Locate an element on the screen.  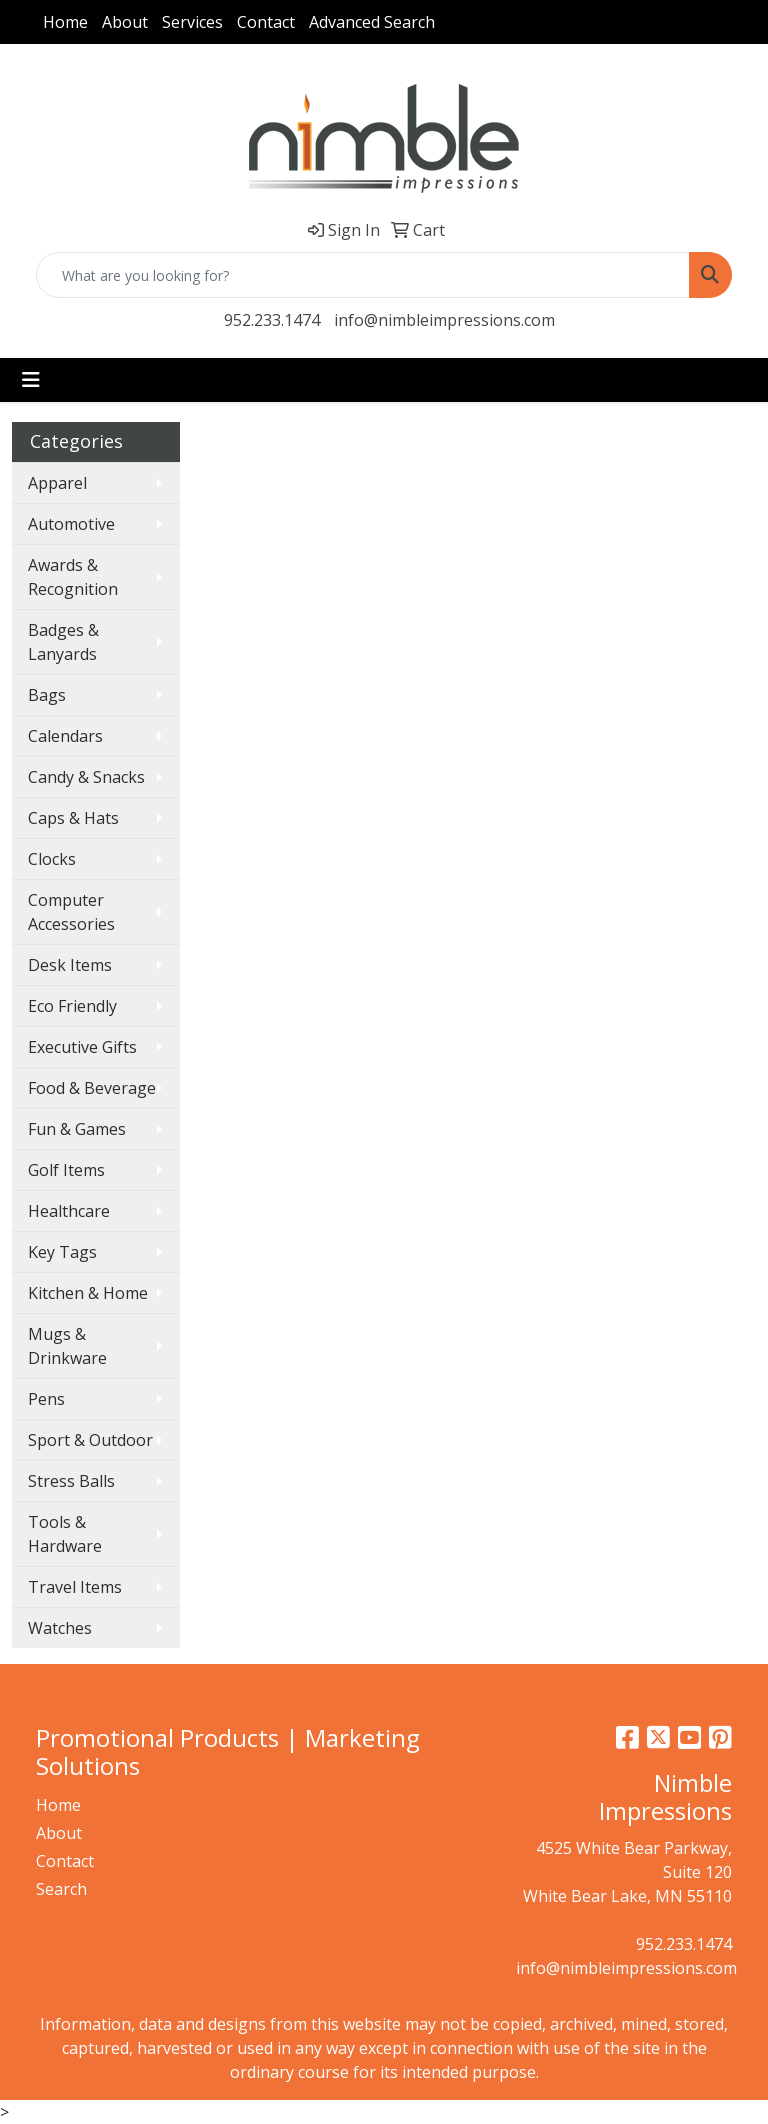
Apparel is located at coordinates (57, 483).